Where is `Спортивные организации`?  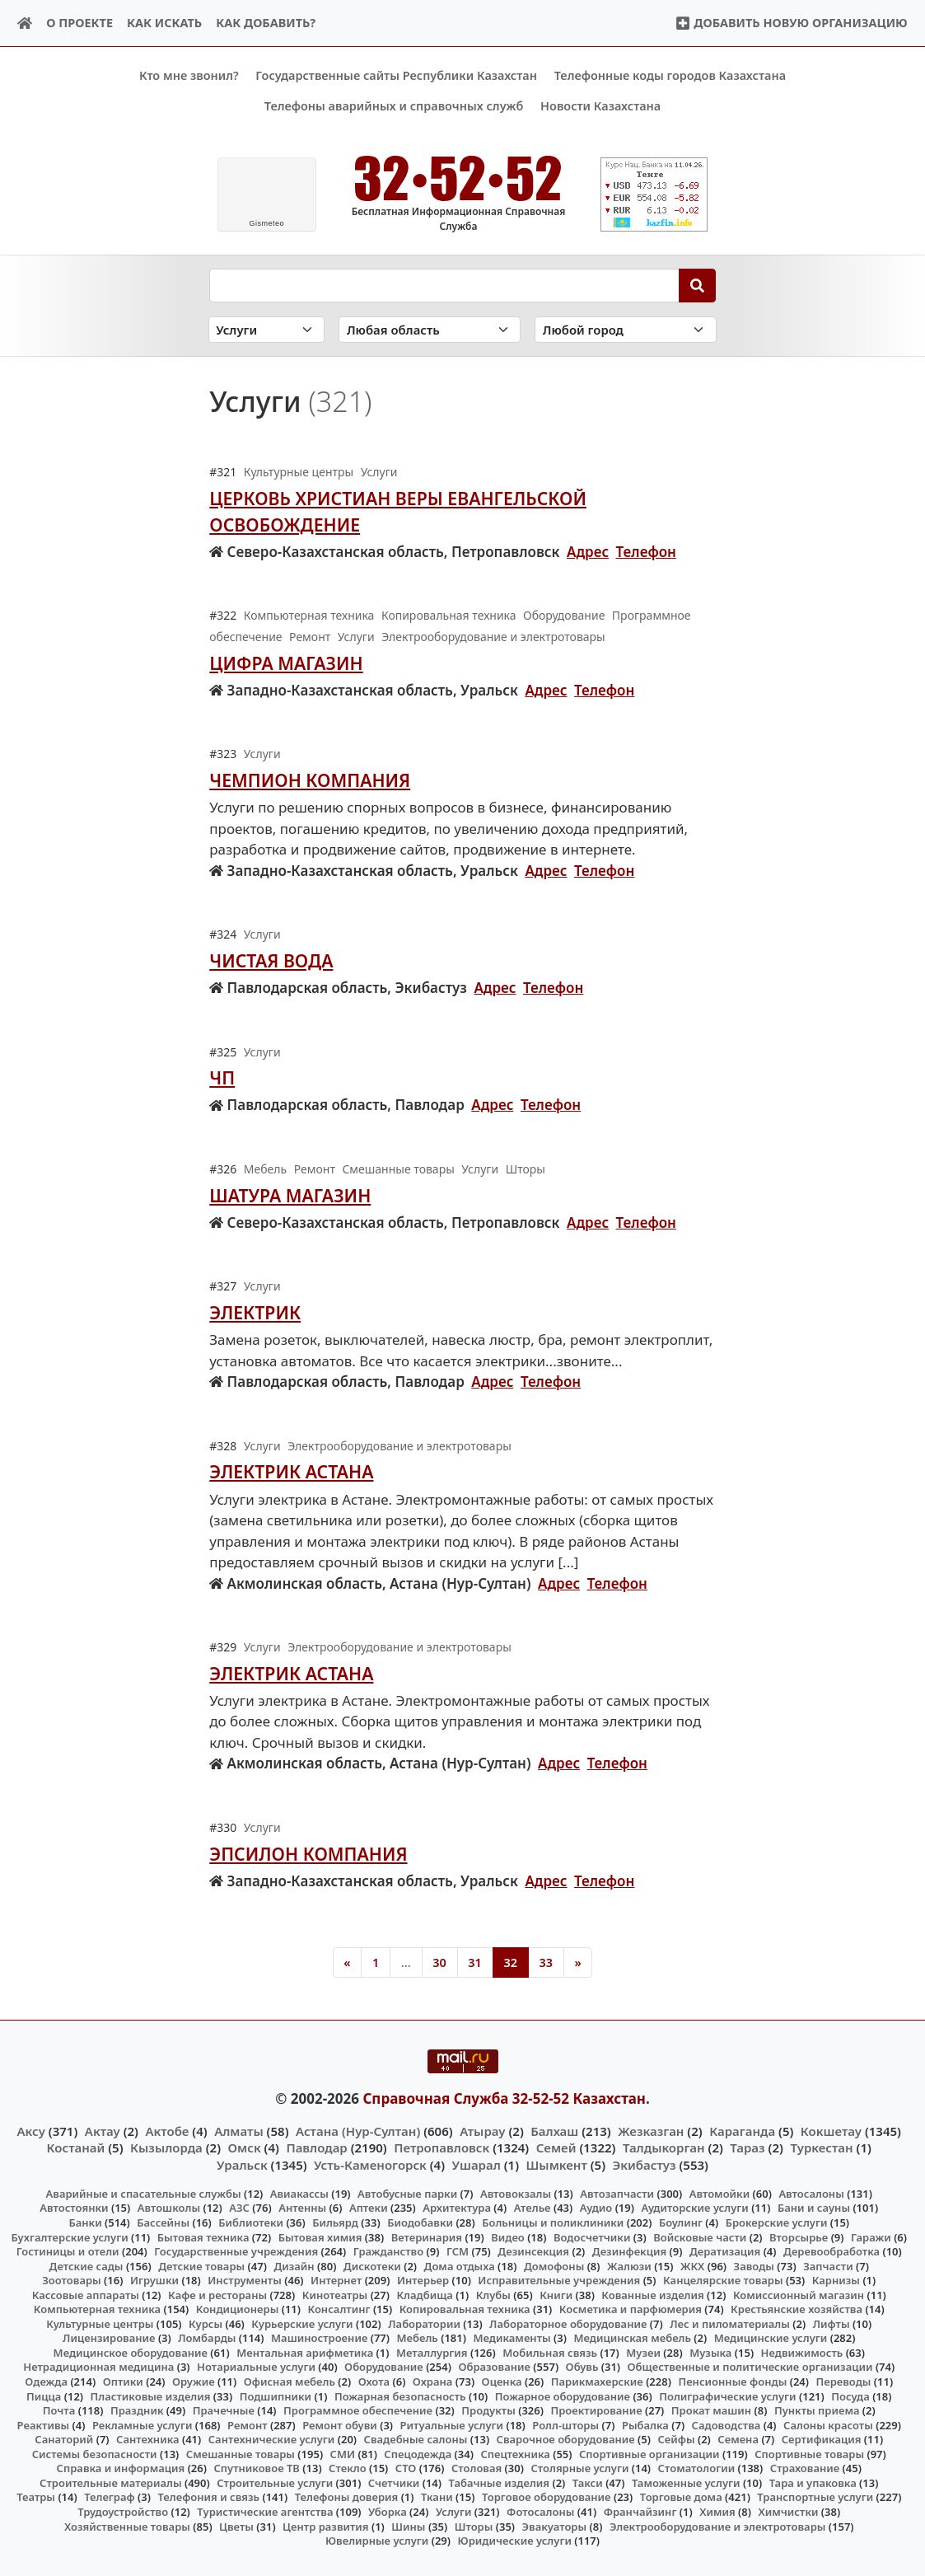 Спортивные организации is located at coordinates (649, 2453).